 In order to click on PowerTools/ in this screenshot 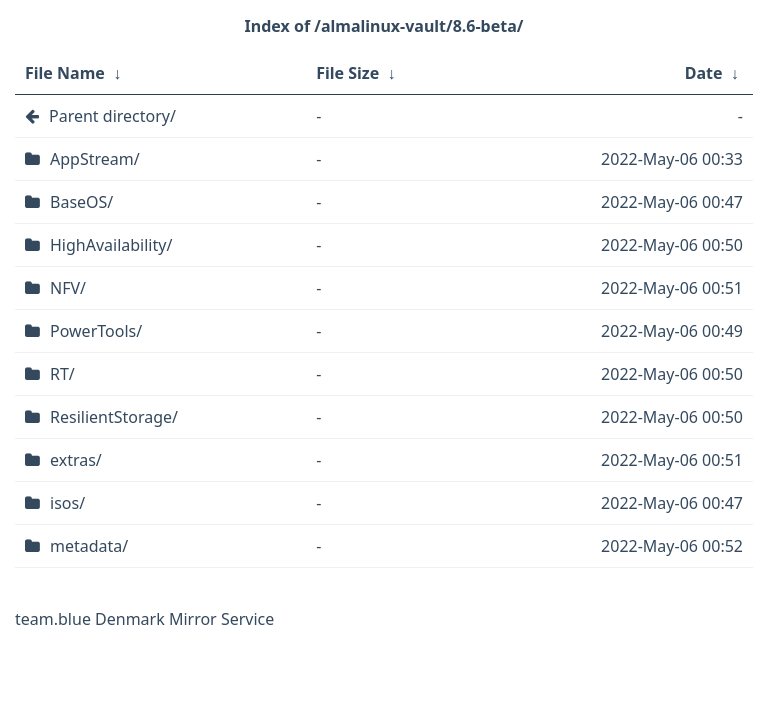, I will do `click(96, 331)`.